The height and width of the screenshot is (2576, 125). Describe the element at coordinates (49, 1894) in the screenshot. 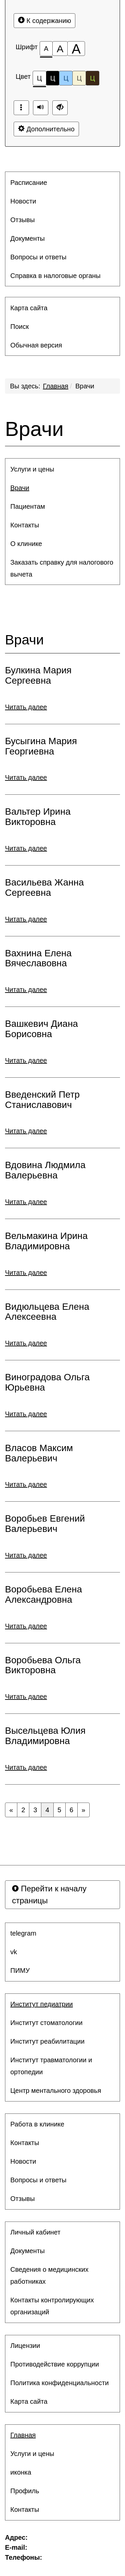

I see `Перейти к началу страницы` at that location.